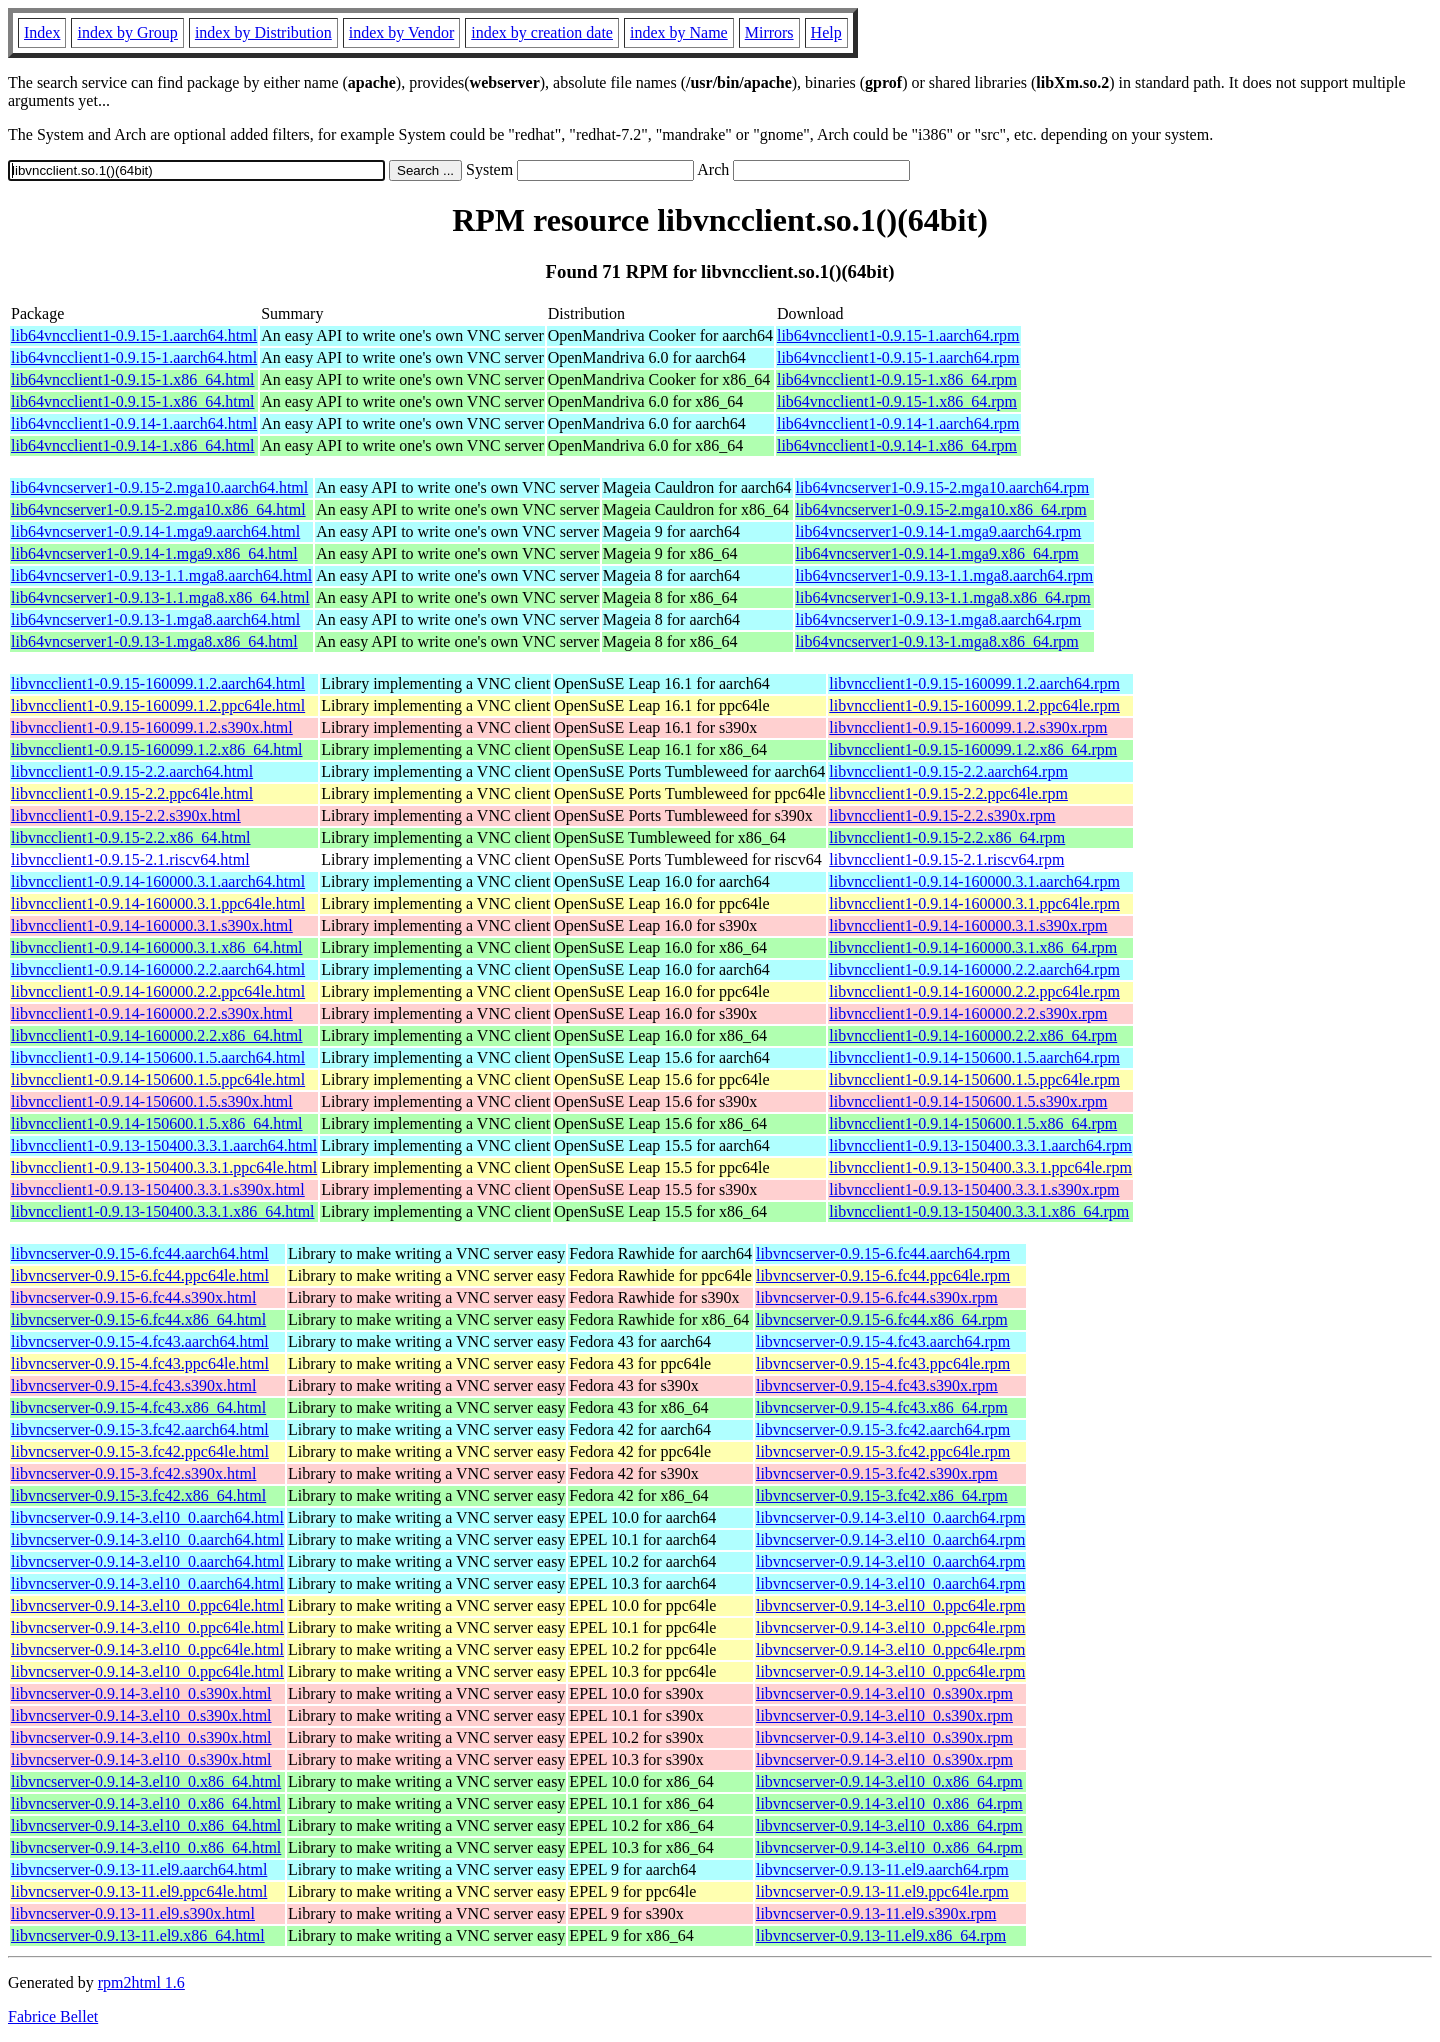 The height and width of the screenshot is (2042, 1440). What do you see at coordinates (42, 32) in the screenshot?
I see `Index` at bounding box center [42, 32].